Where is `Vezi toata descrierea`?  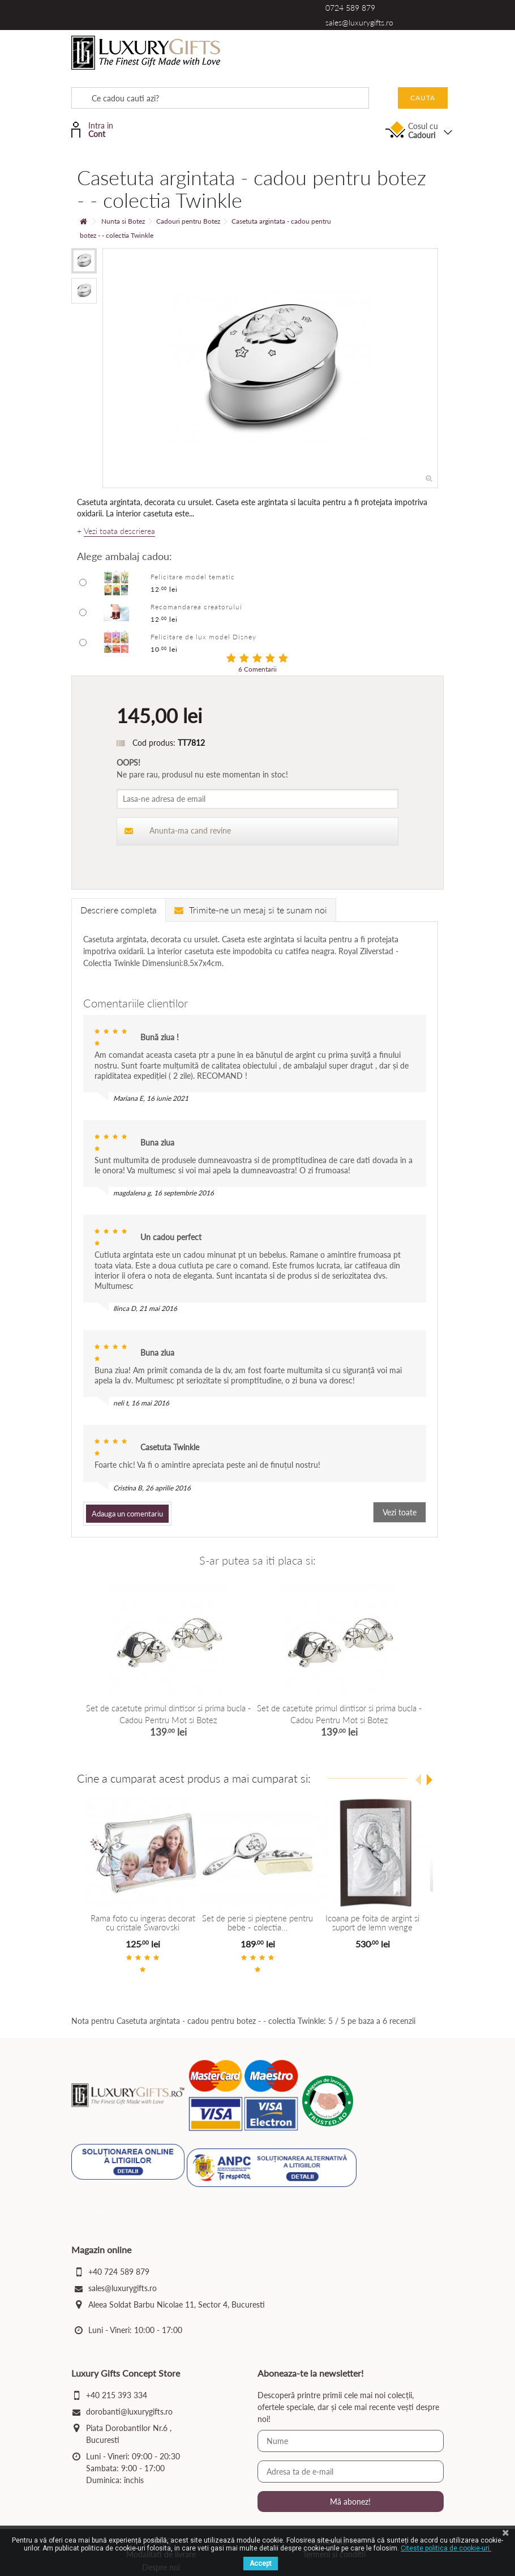 Vezi toata descrierea is located at coordinates (119, 531).